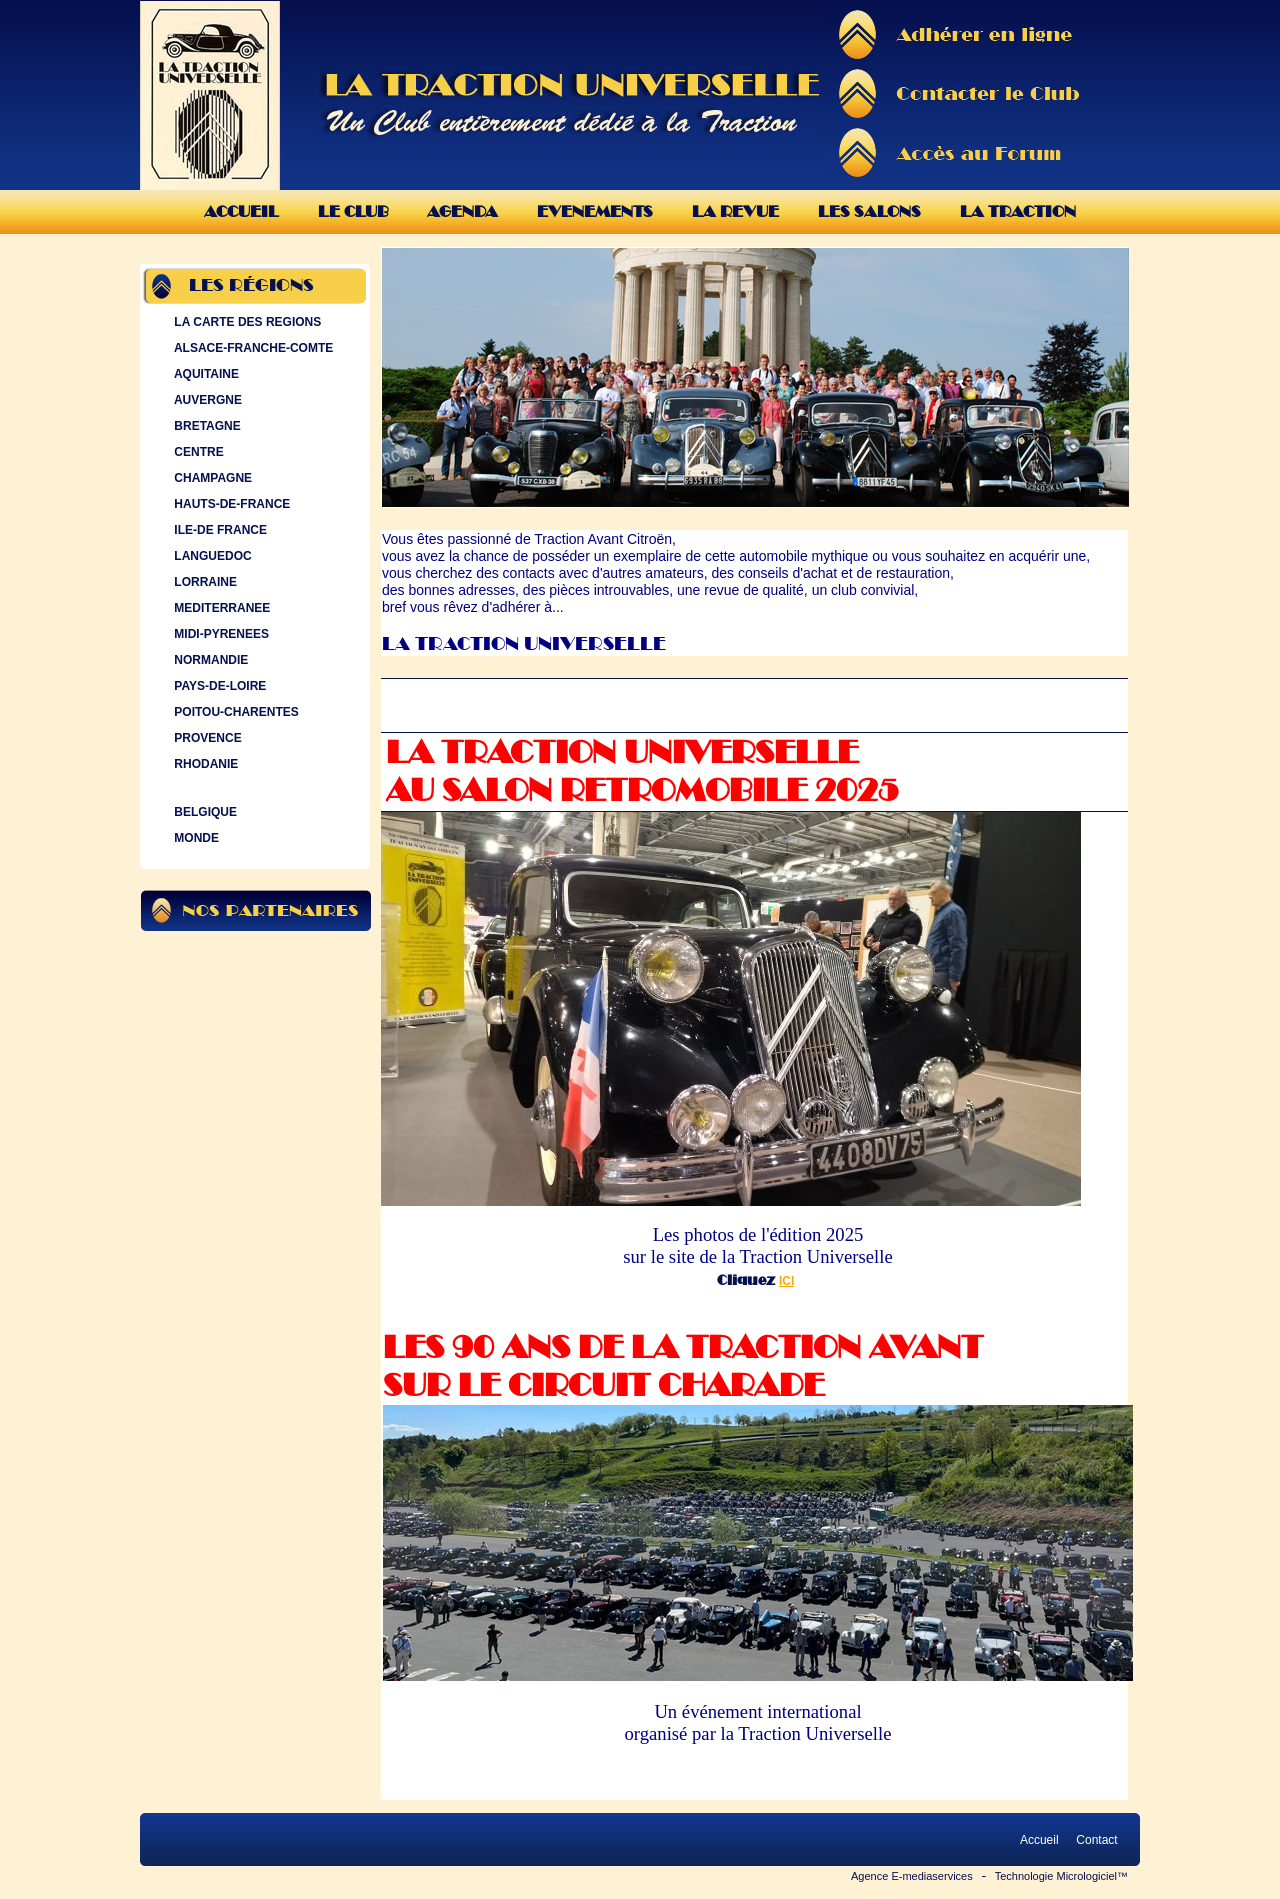  What do you see at coordinates (203, 812) in the screenshot?
I see `BELGIQUE` at bounding box center [203, 812].